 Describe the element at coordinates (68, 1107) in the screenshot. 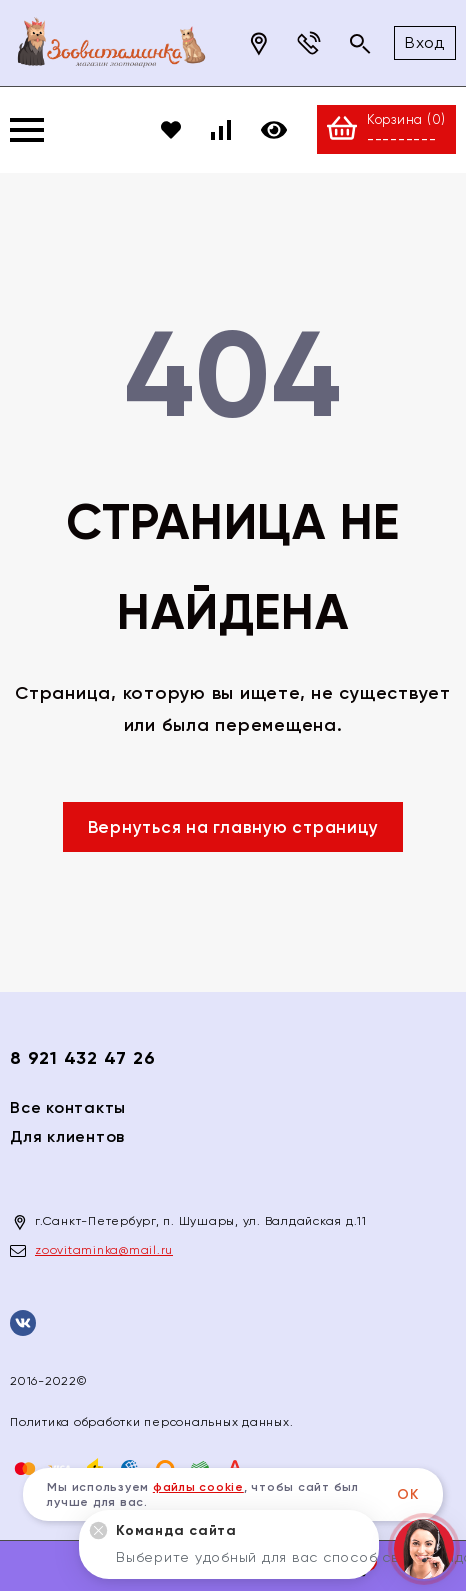

I see `Все контакты` at that location.